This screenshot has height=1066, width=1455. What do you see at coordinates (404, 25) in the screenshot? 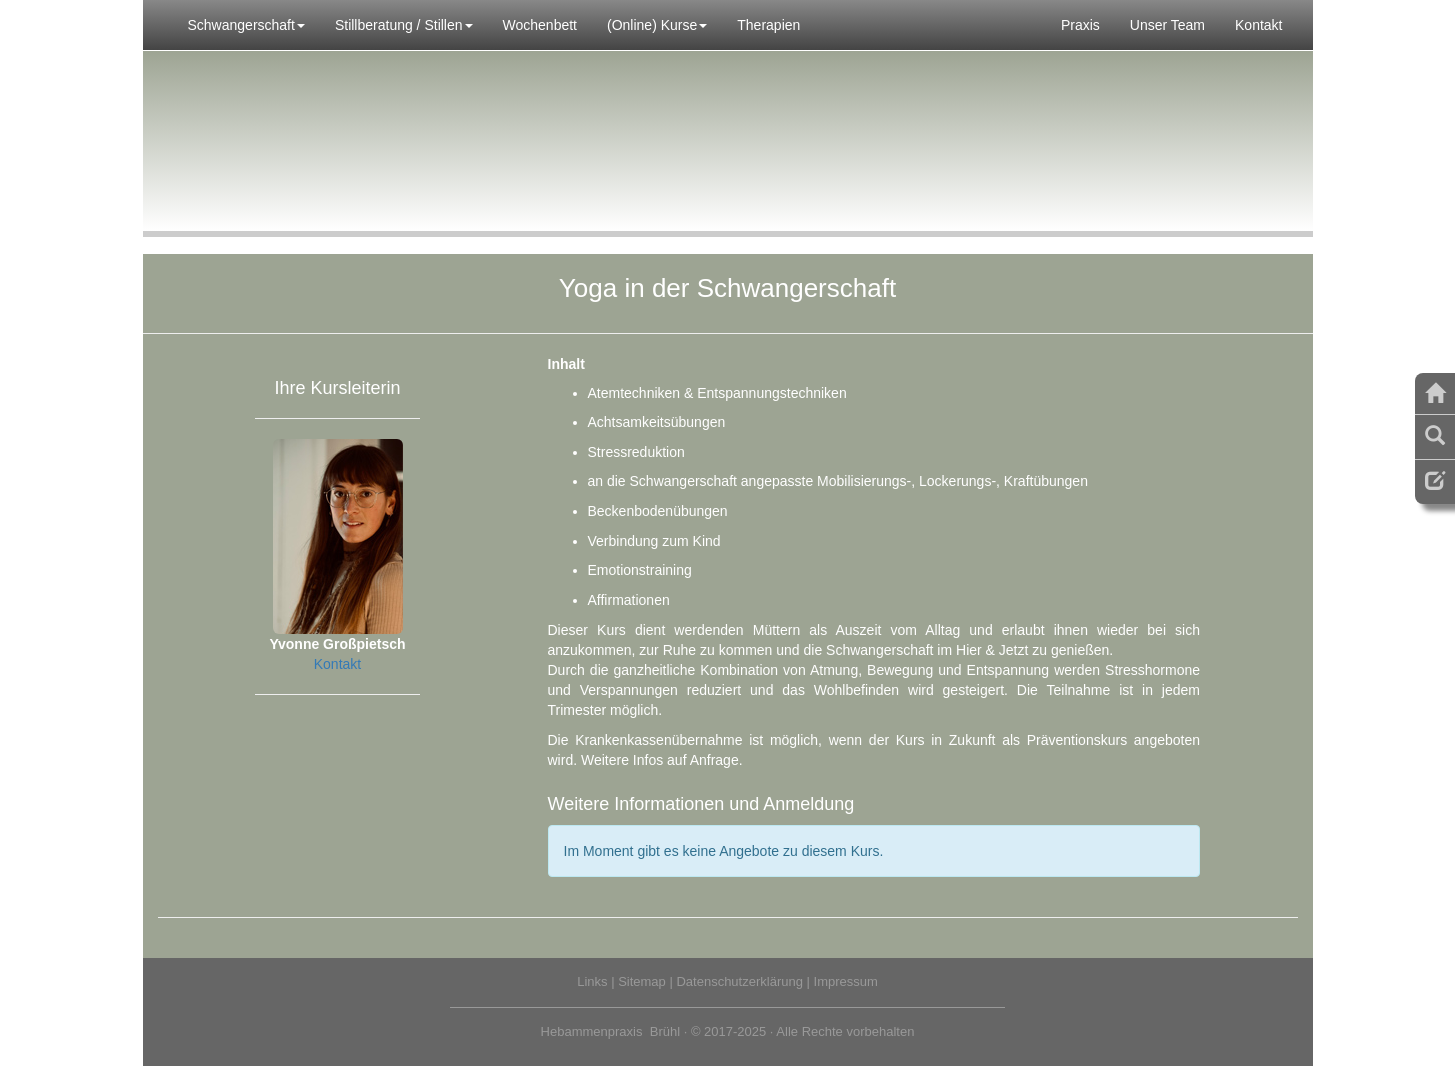
I see `Stillberatung / Stillen [button]` at bounding box center [404, 25].